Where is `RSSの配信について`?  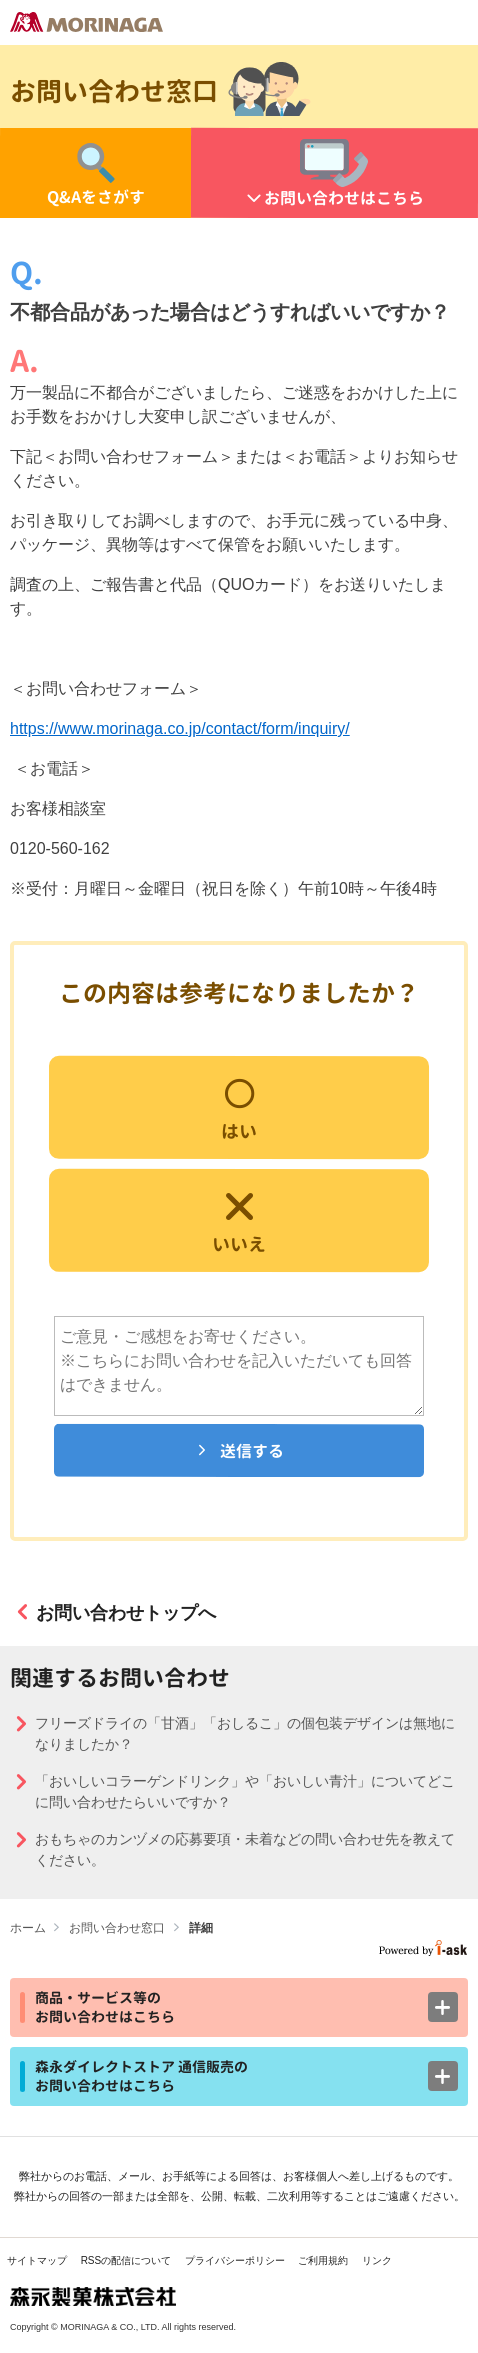 RSSの配信について is located at coordinates (126, 2260).